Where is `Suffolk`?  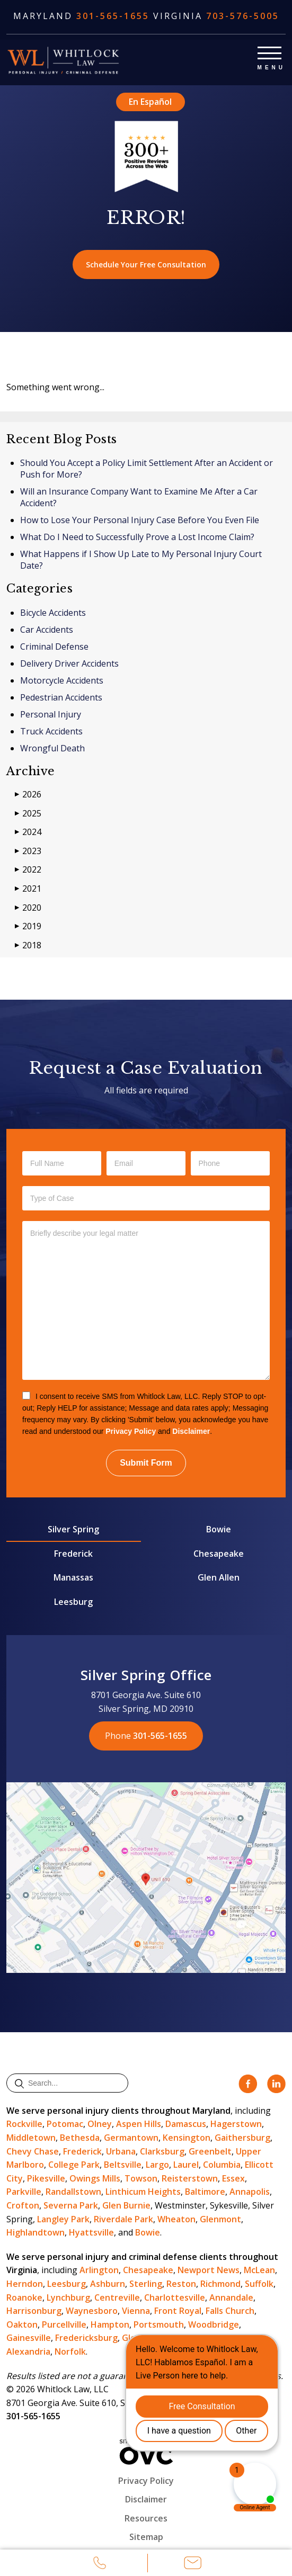
Suffolk is located at coordinates (259, 2284).